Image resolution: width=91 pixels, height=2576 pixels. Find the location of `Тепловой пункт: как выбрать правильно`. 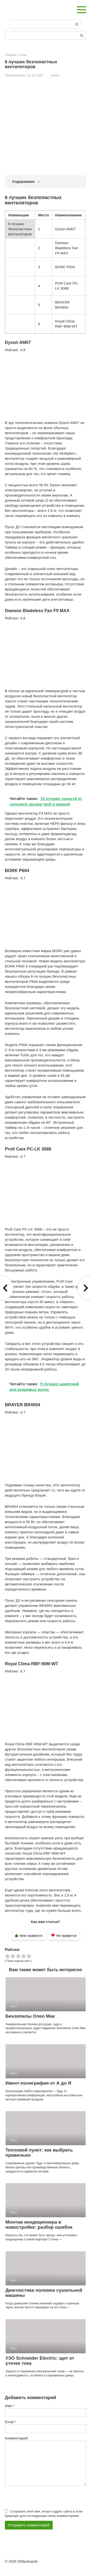

Тепловой пункт: как выбрать правильно is located at coordinates (39, 2152).